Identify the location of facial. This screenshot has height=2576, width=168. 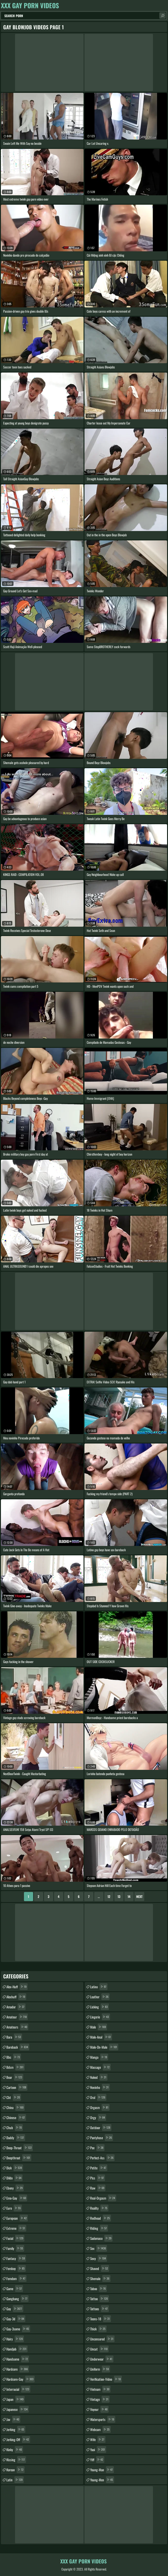
(15, 2238).